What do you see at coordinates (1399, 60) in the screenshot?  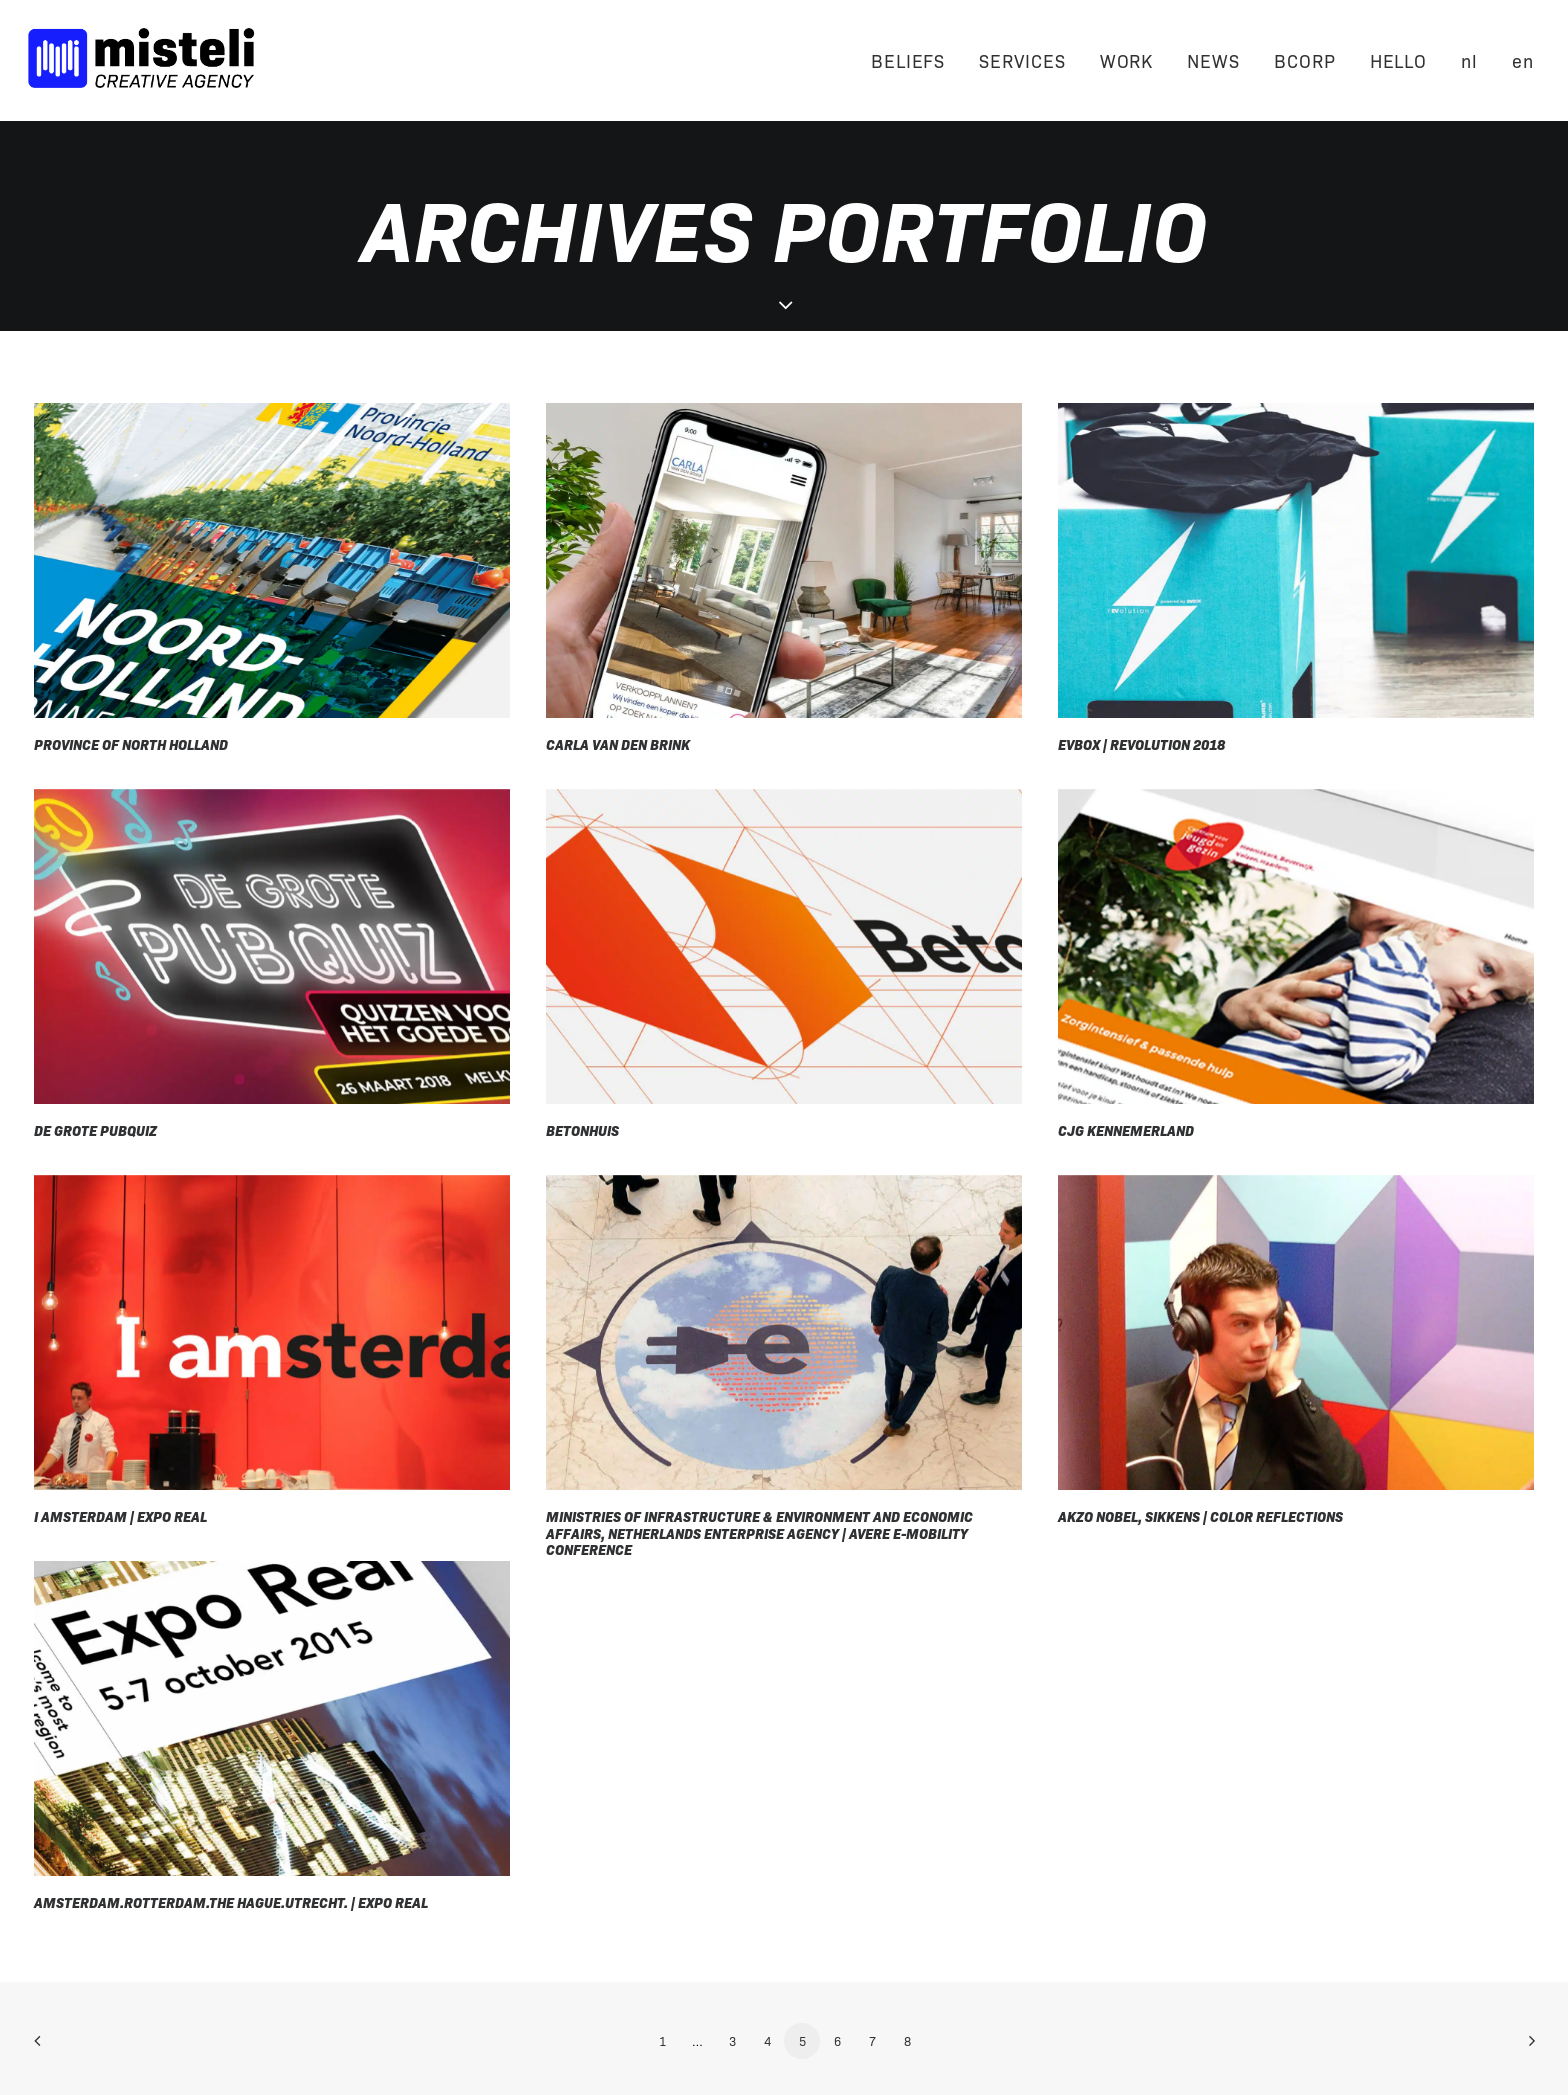 I see `HELLO` at bounding box center [1399, 60].